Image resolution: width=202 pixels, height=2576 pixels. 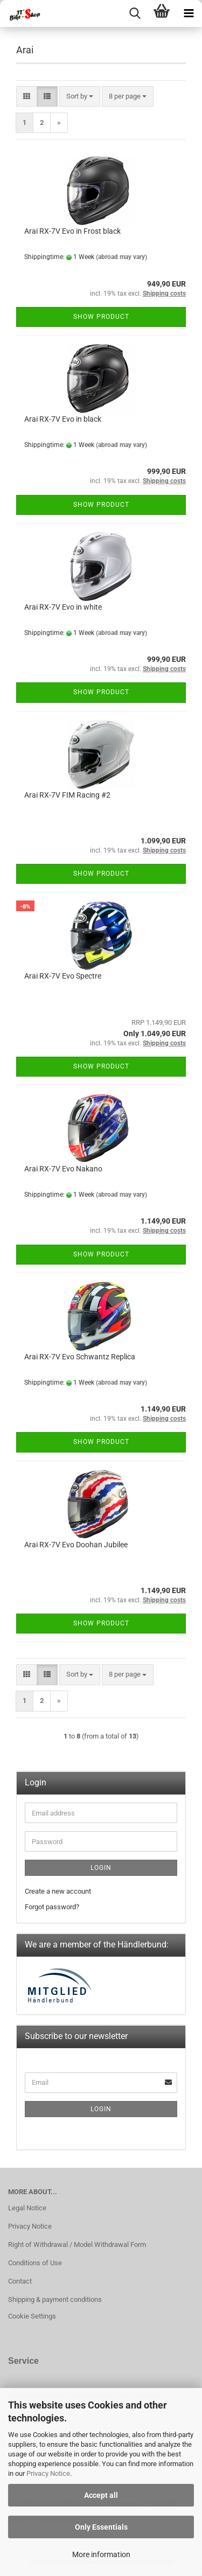 What do you see at coordinates (62, 419) in the screenshot?
I see `Arai RX-7V Evo in black` at bounding box center [62, 419].